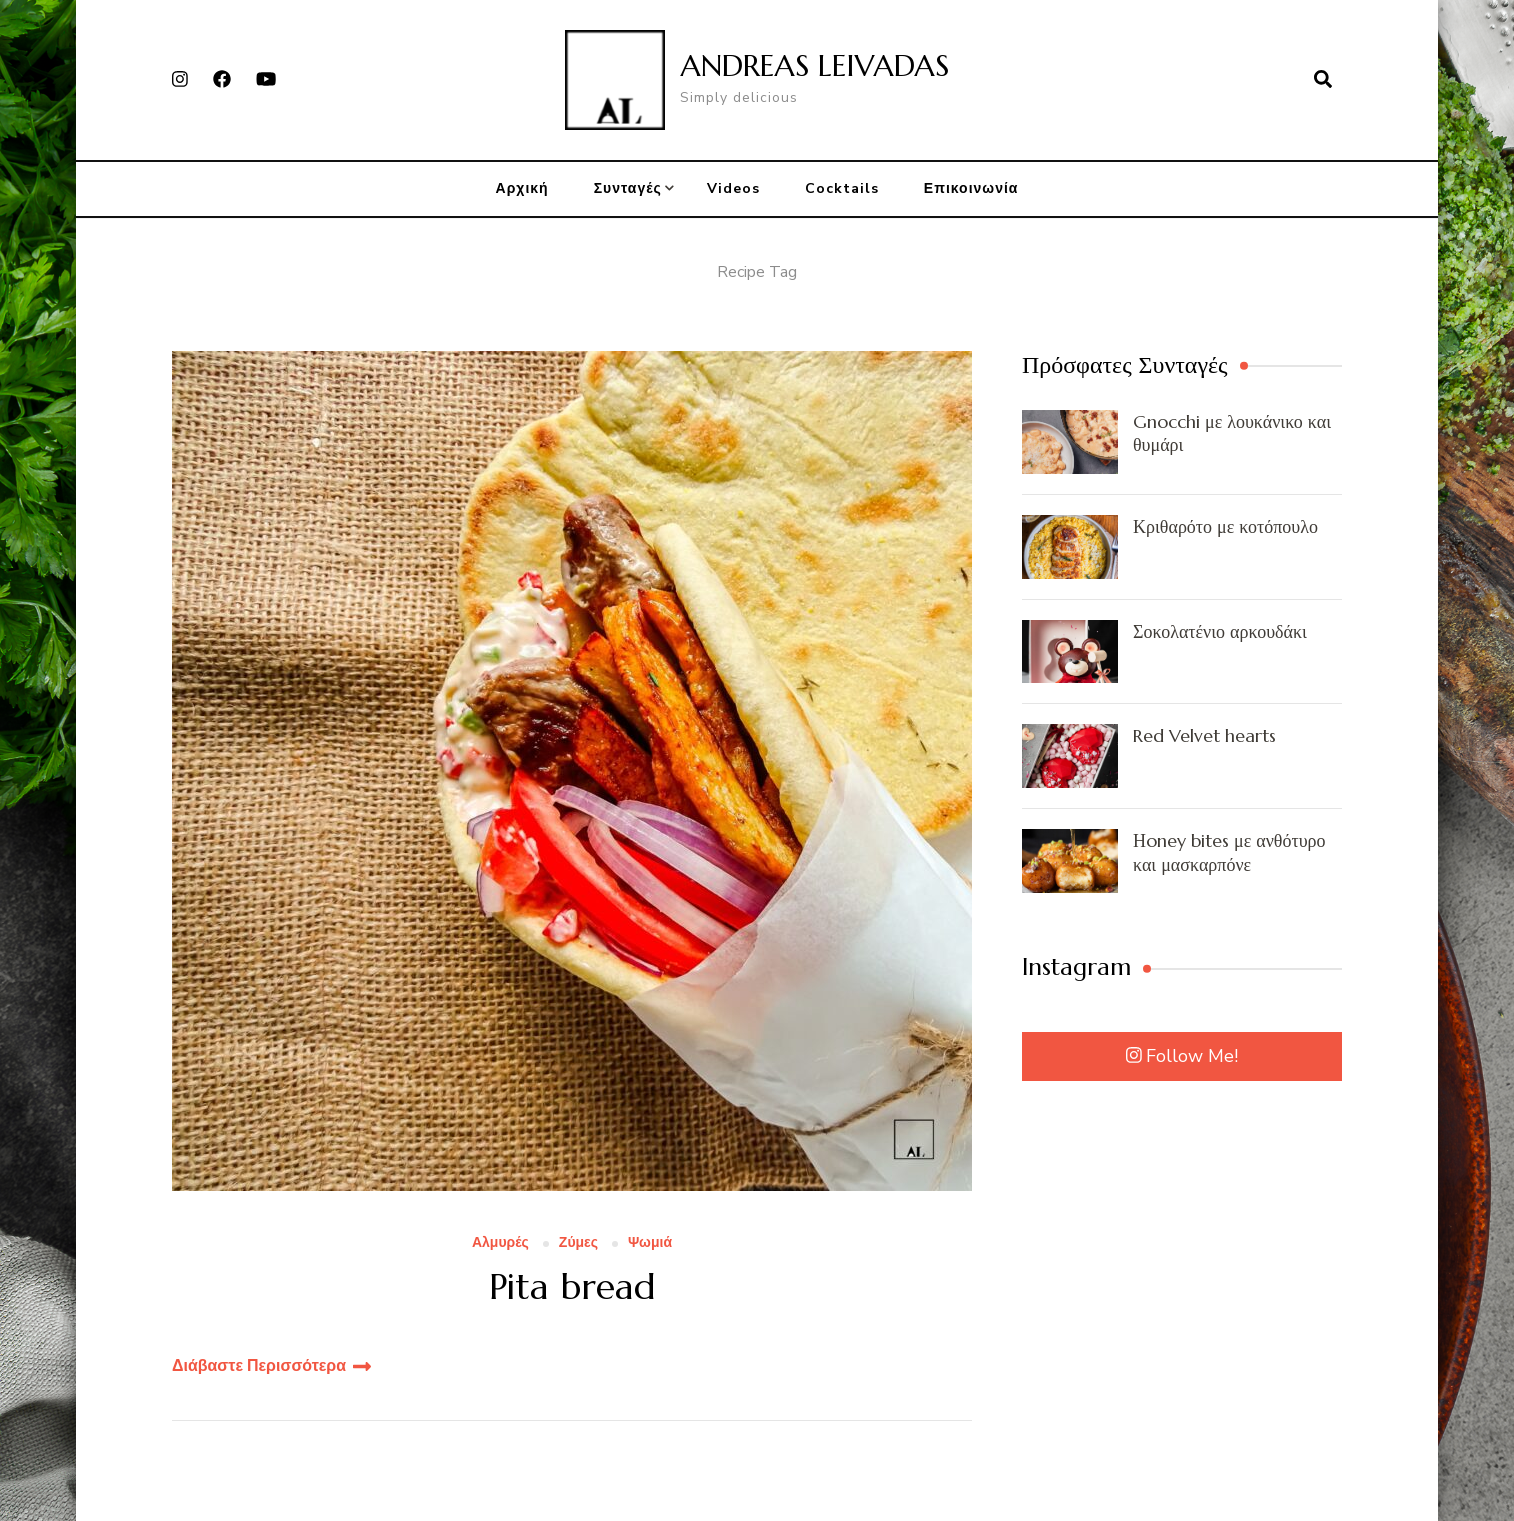  What do you see at coordinates (1323, 80) in the screenshot?
I see `[search form open]` at bounding box center [1323, 80].